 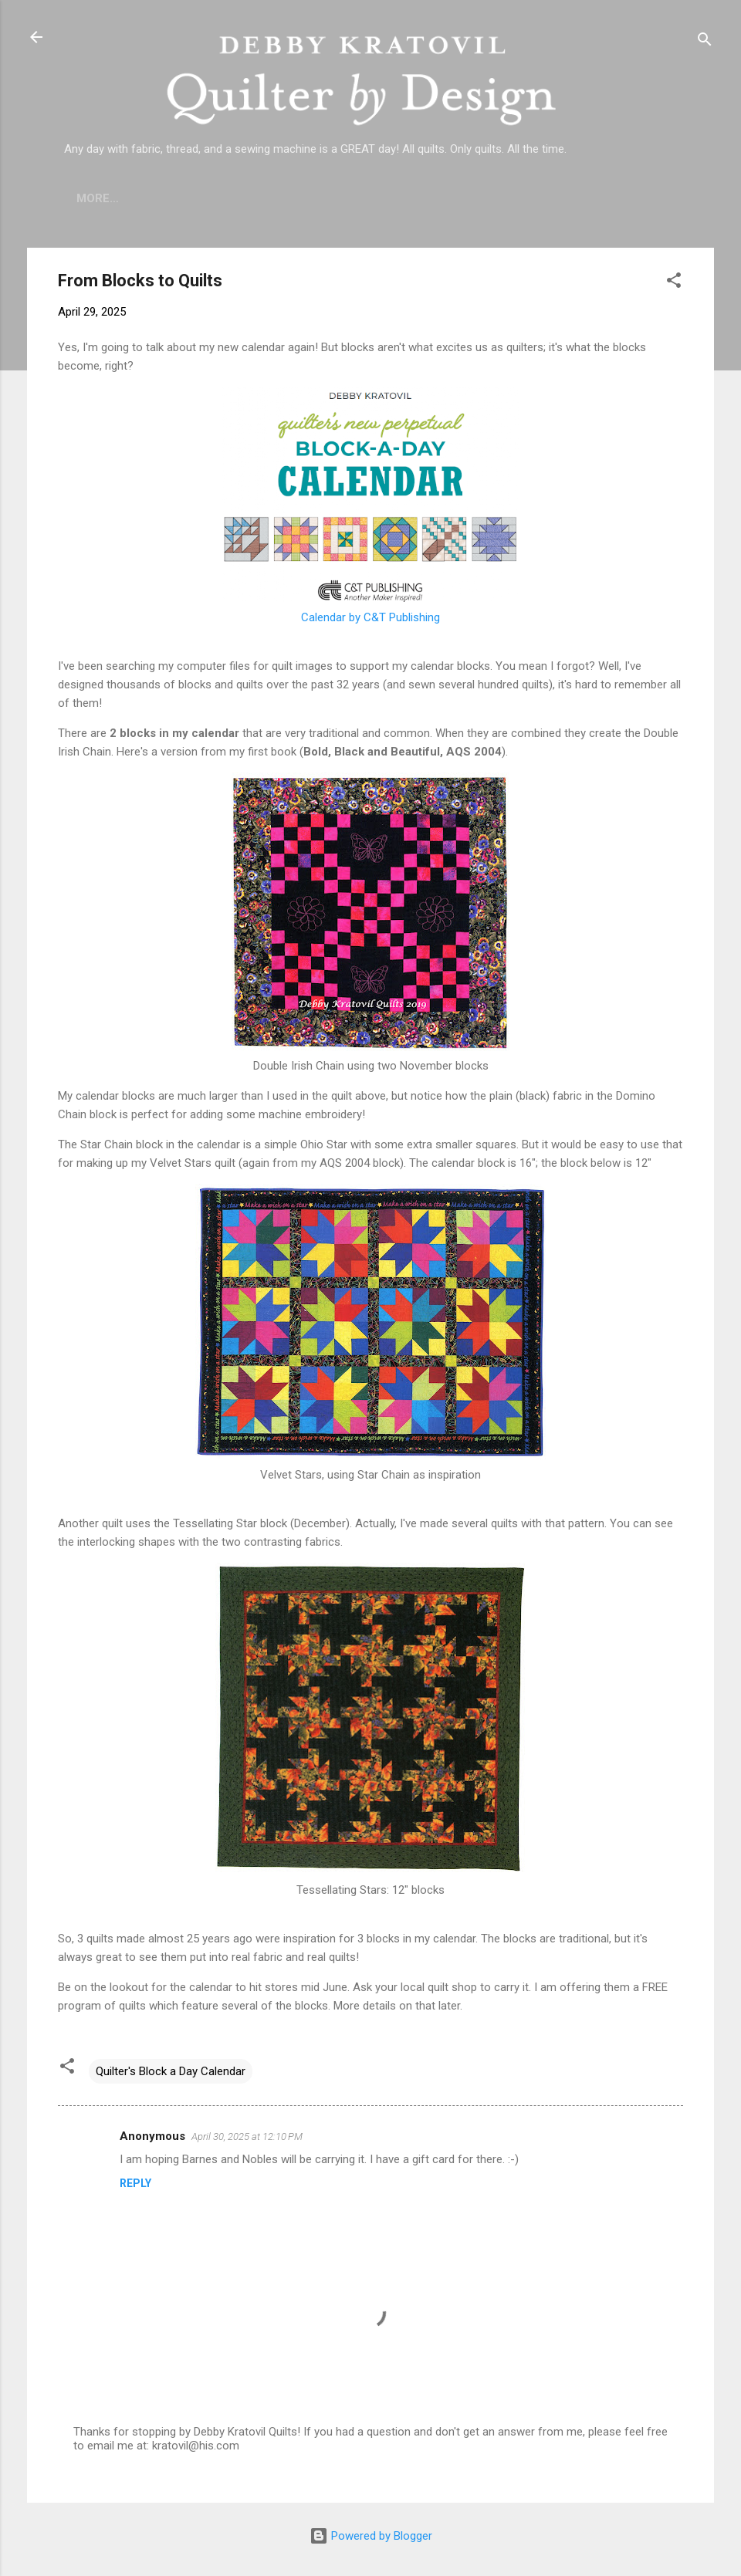 What do you see at coordinates (473, 198) in the screenshot?
I see `Etsy Shop` at bounding box center [473, 198].